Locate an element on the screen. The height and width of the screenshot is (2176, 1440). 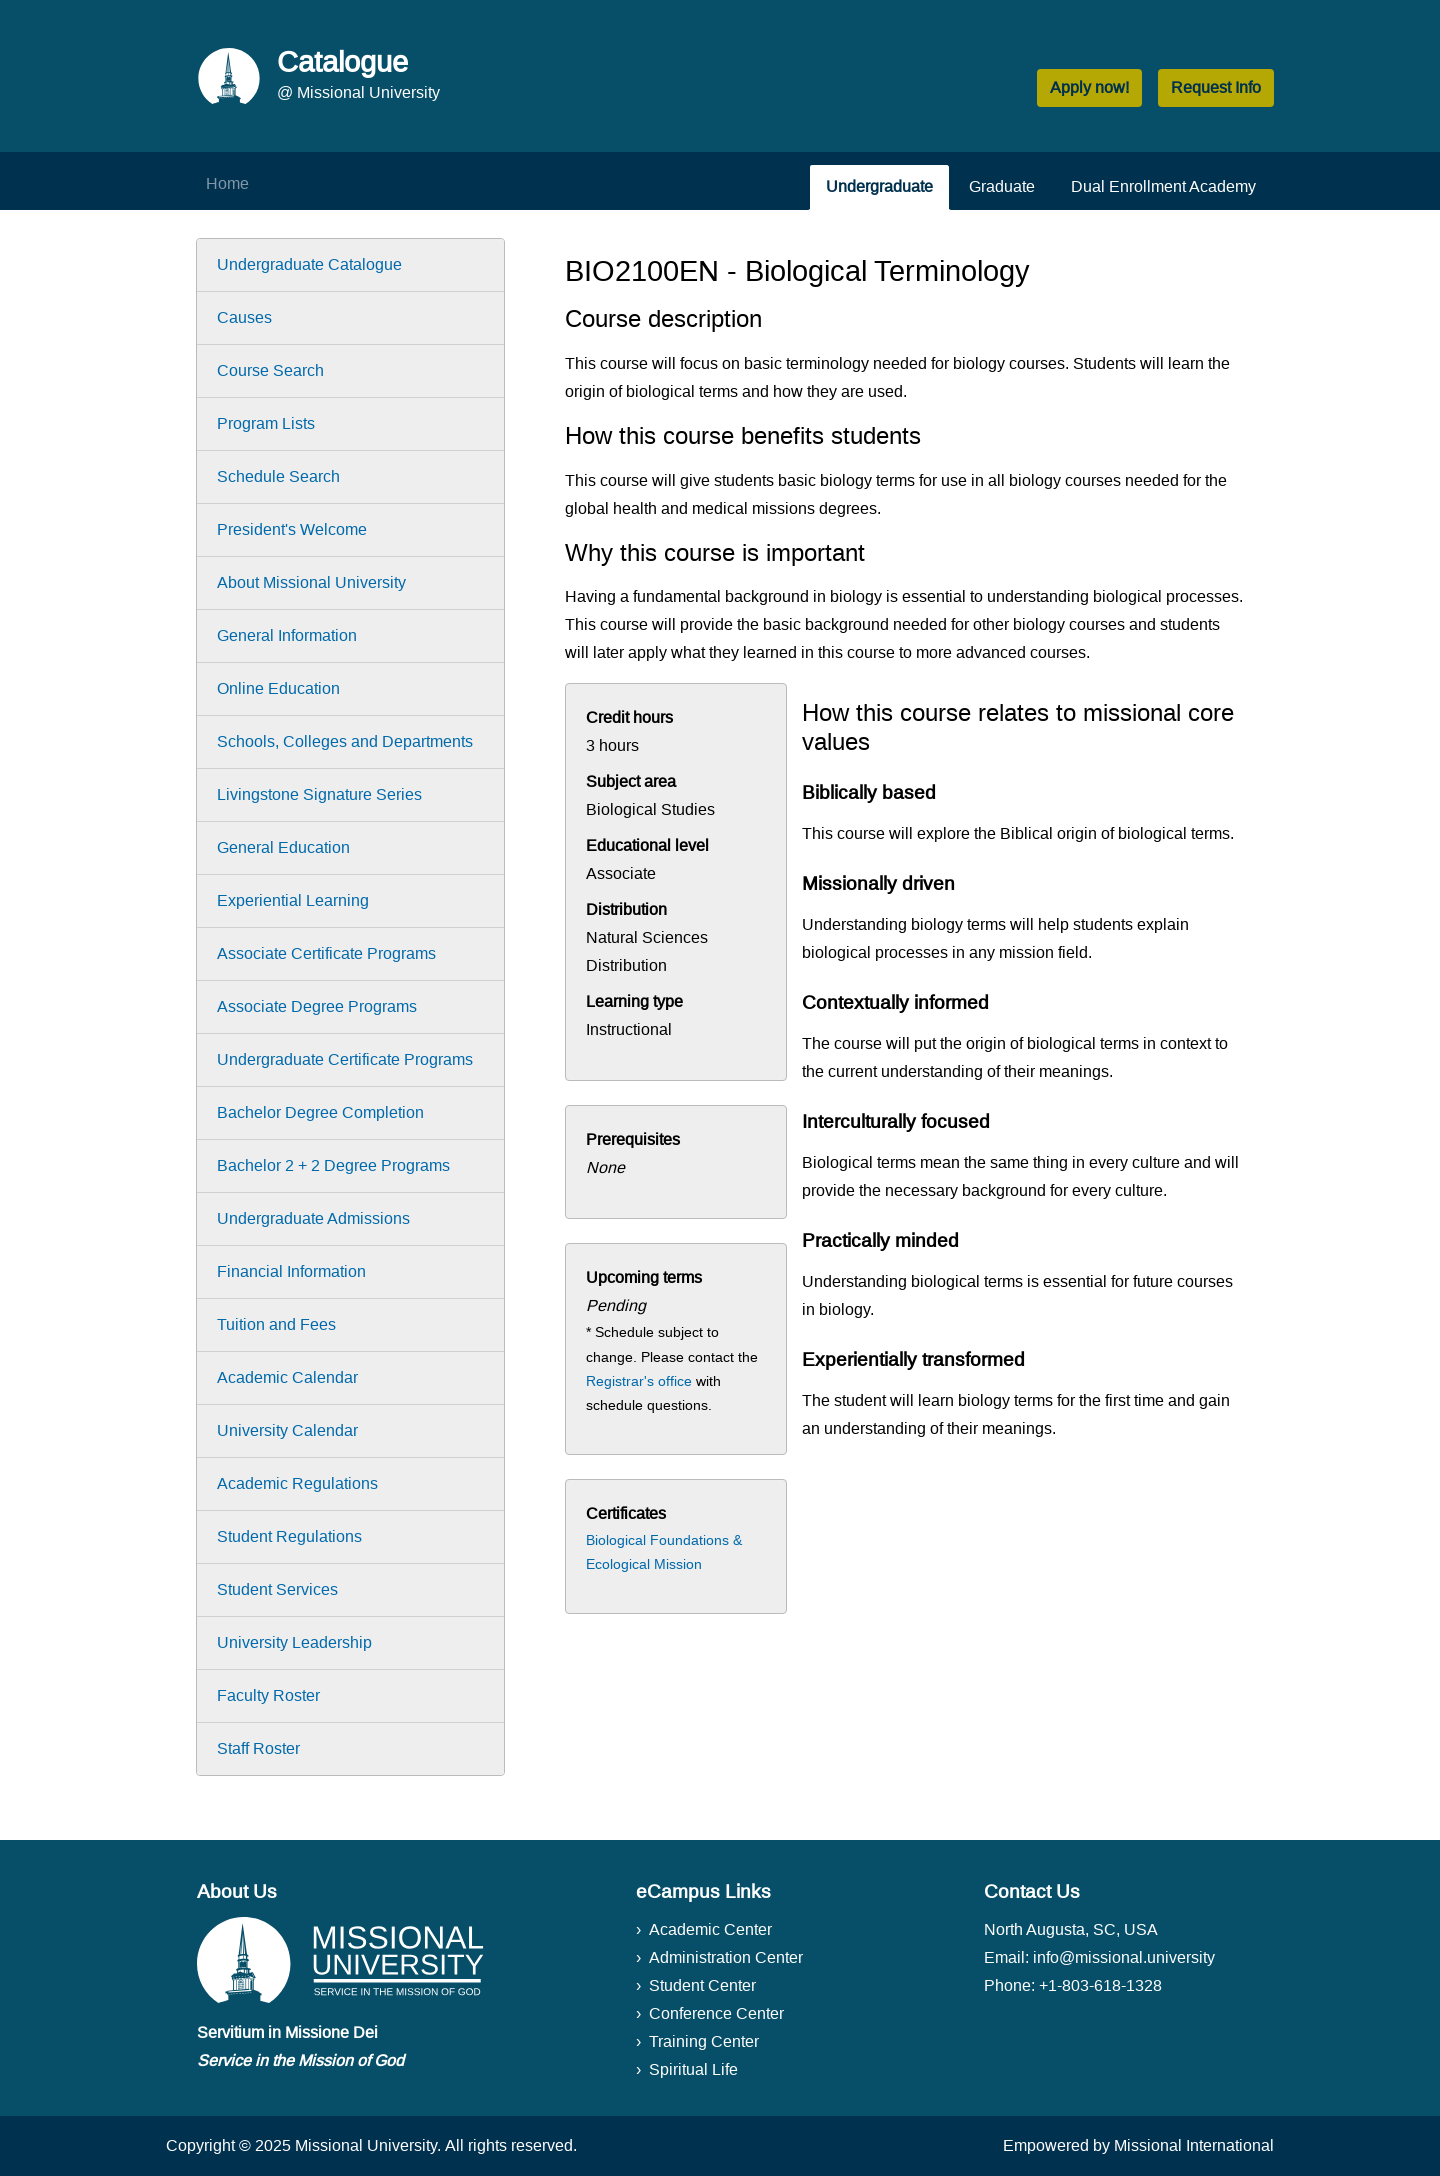
Bachelor 2 + 2 Degree Programs is located at coordinates (333, 1165).